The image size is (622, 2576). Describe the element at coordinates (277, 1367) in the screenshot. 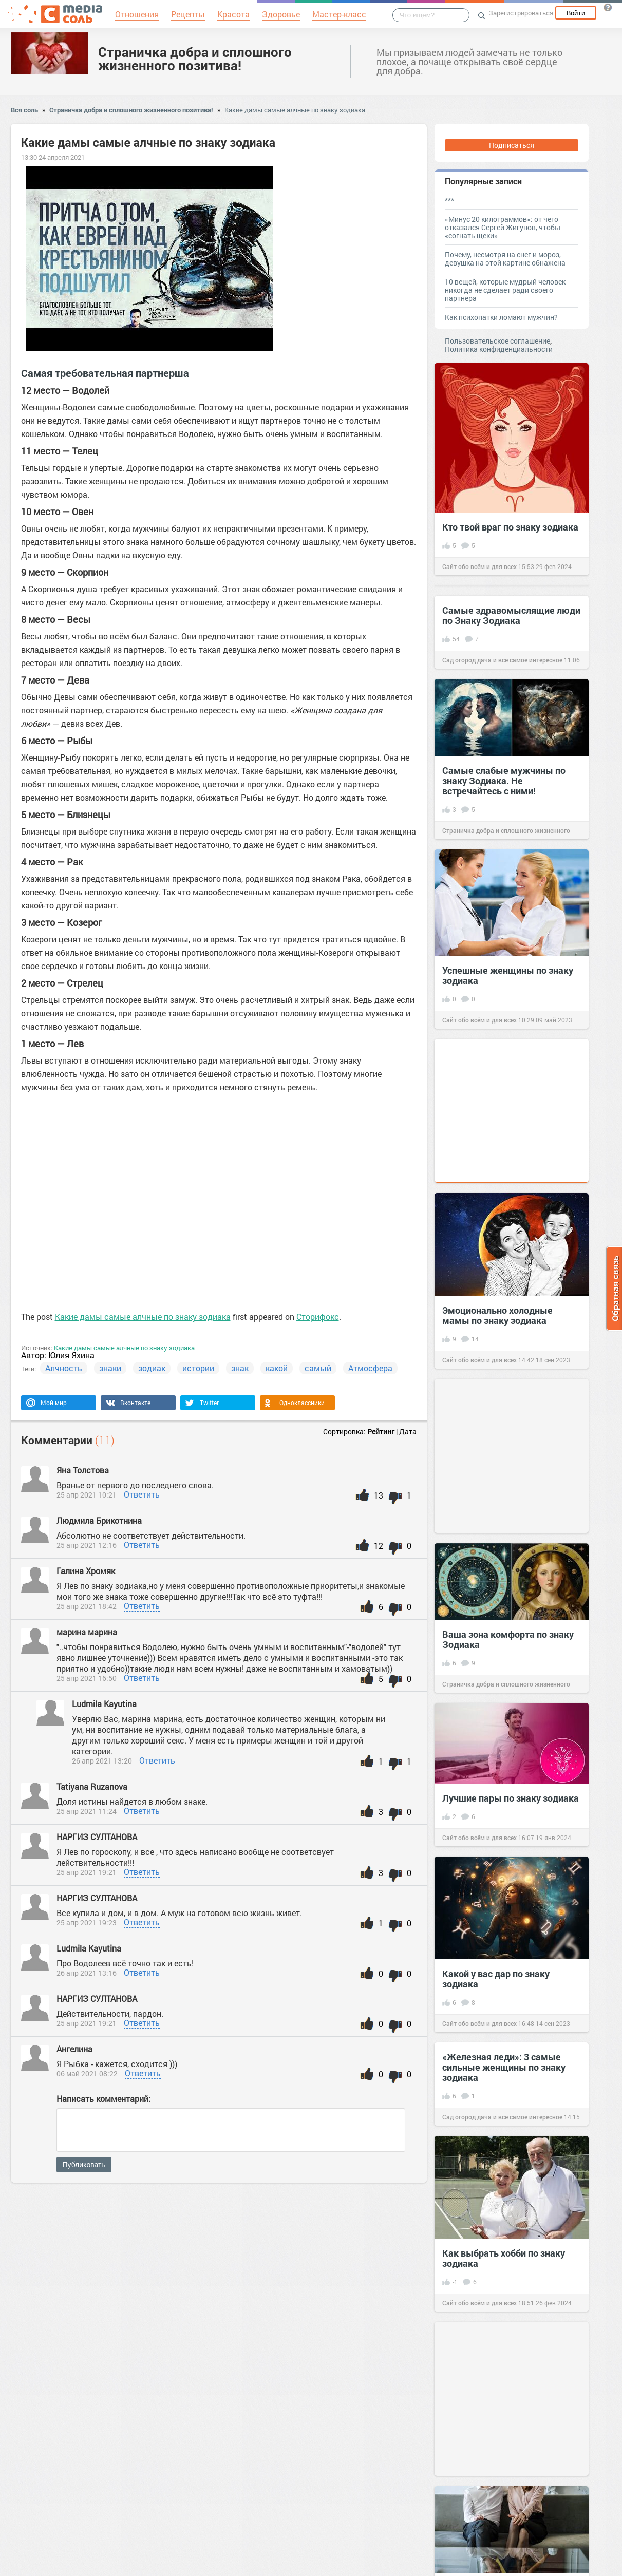

I see `какой` at that location.